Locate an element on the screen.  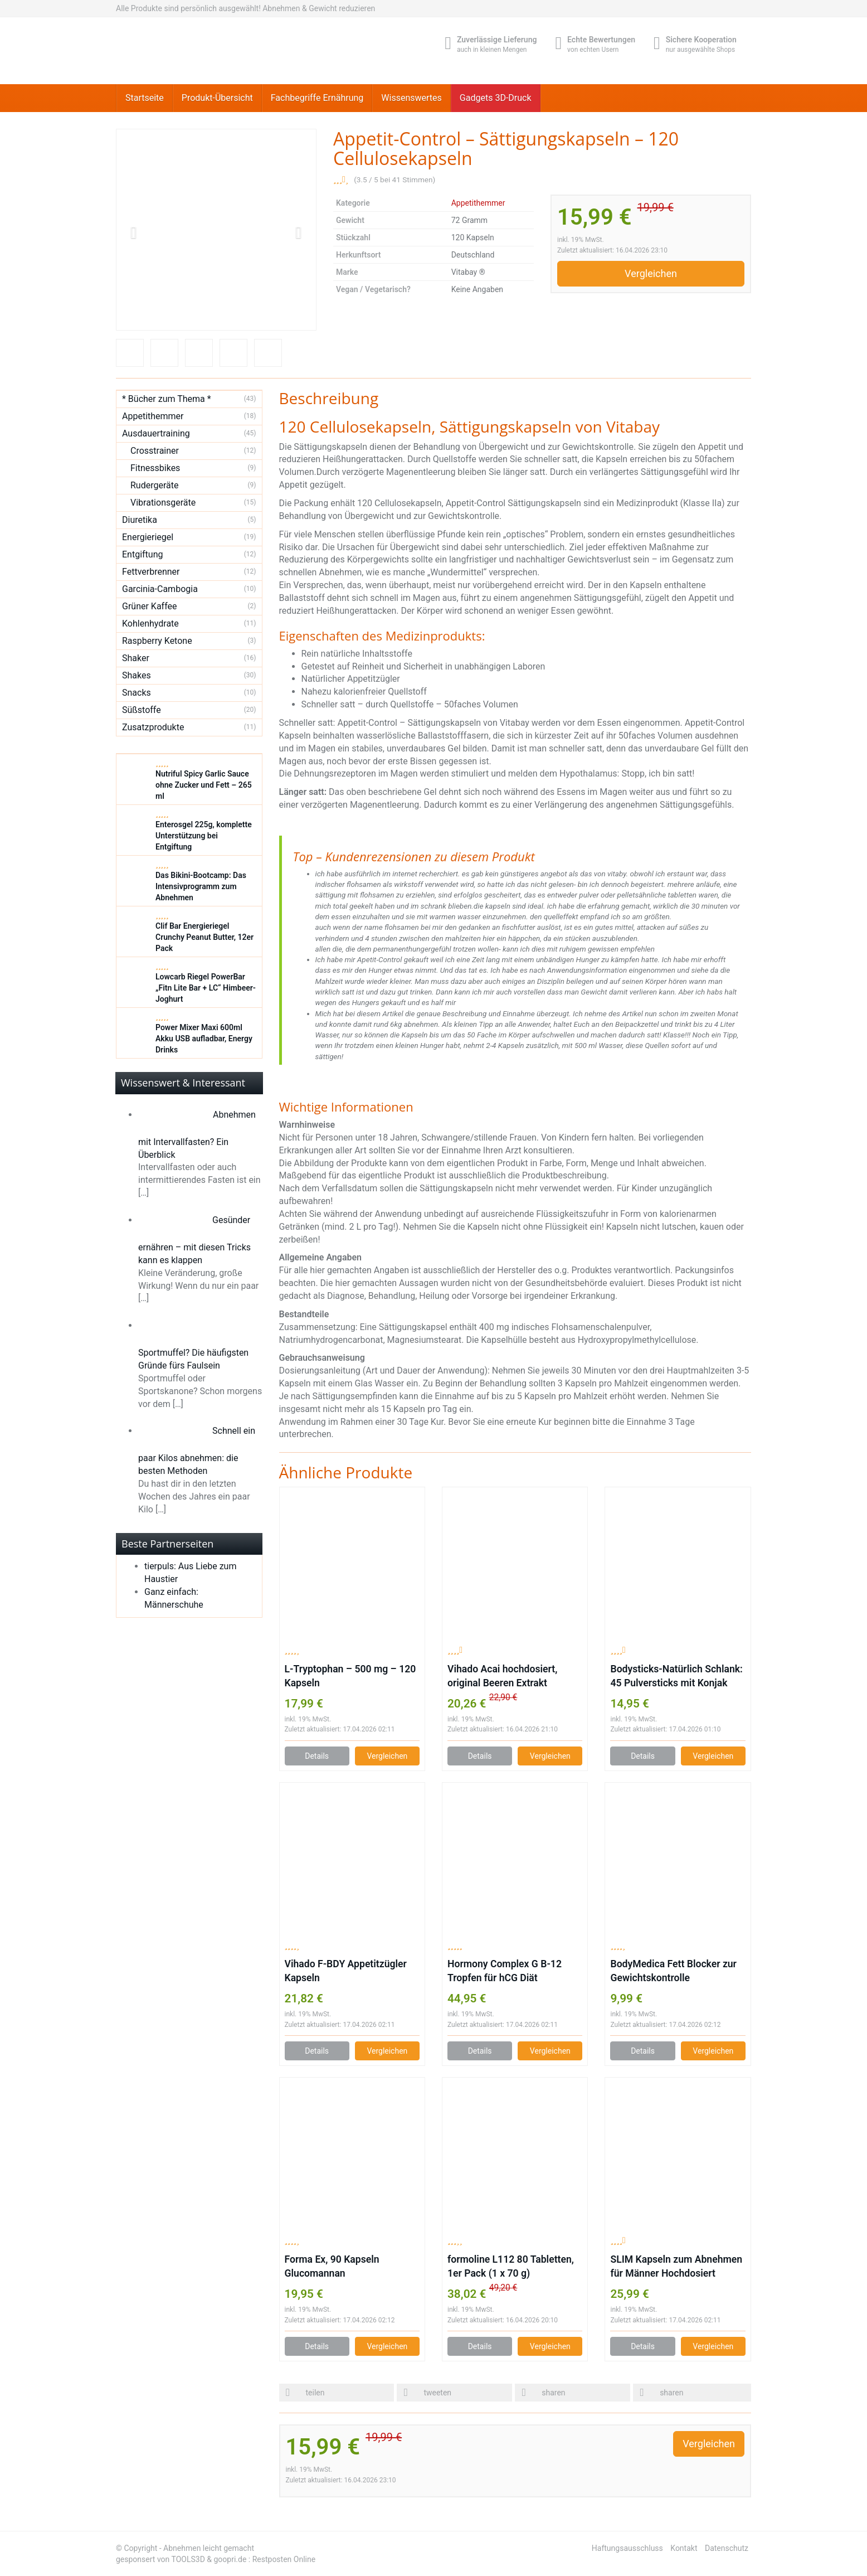
Raspberry Ketone is located at coordinates (157, 640).